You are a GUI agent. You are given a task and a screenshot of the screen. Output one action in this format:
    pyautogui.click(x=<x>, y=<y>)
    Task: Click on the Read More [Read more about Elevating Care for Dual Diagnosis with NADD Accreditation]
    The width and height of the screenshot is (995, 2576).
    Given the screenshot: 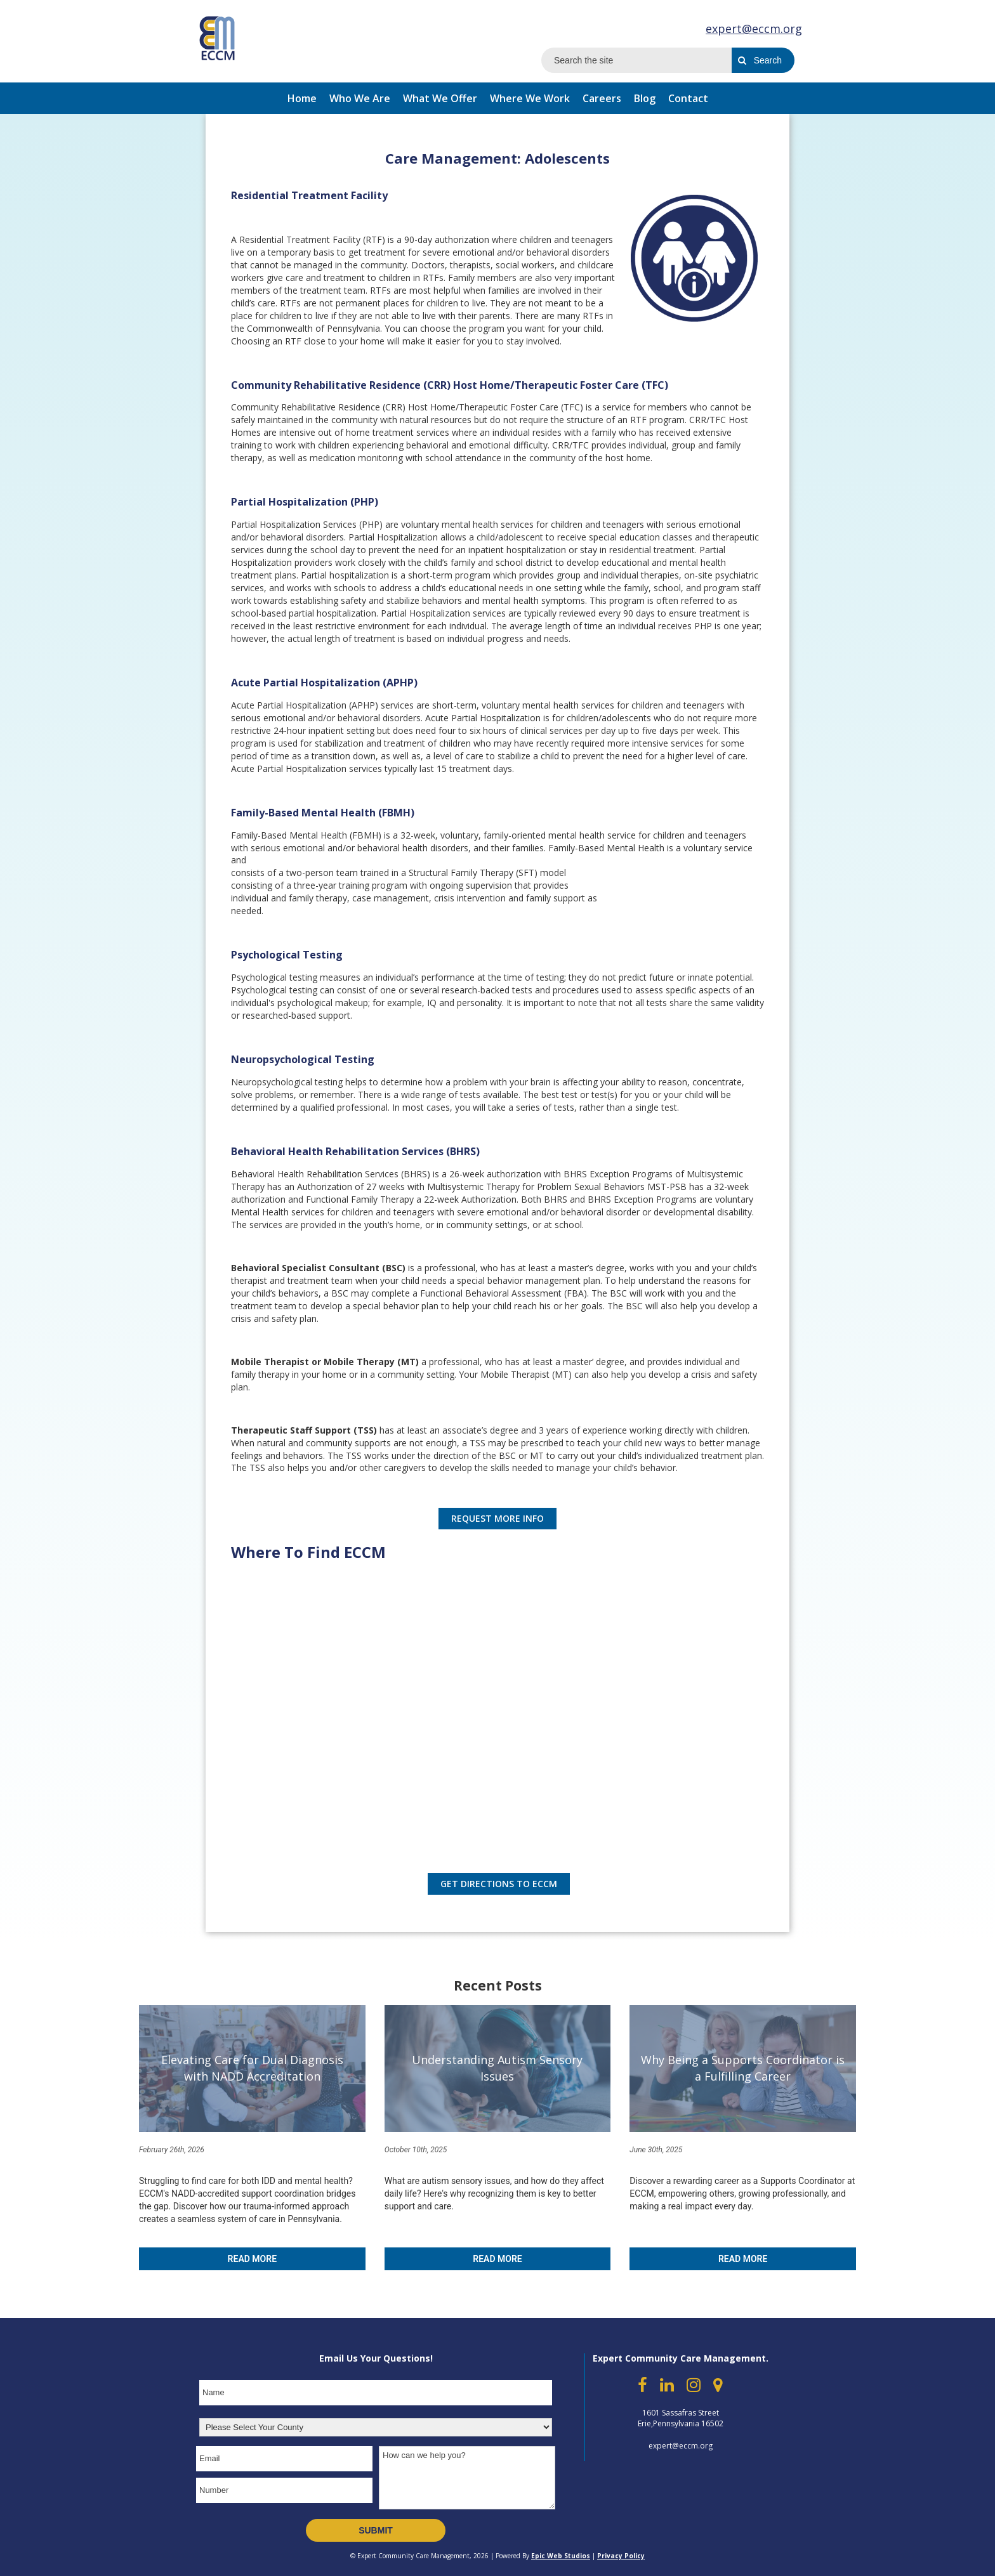 What is the action you would take?
    pyautogui.click(x=252, y=2259)
    